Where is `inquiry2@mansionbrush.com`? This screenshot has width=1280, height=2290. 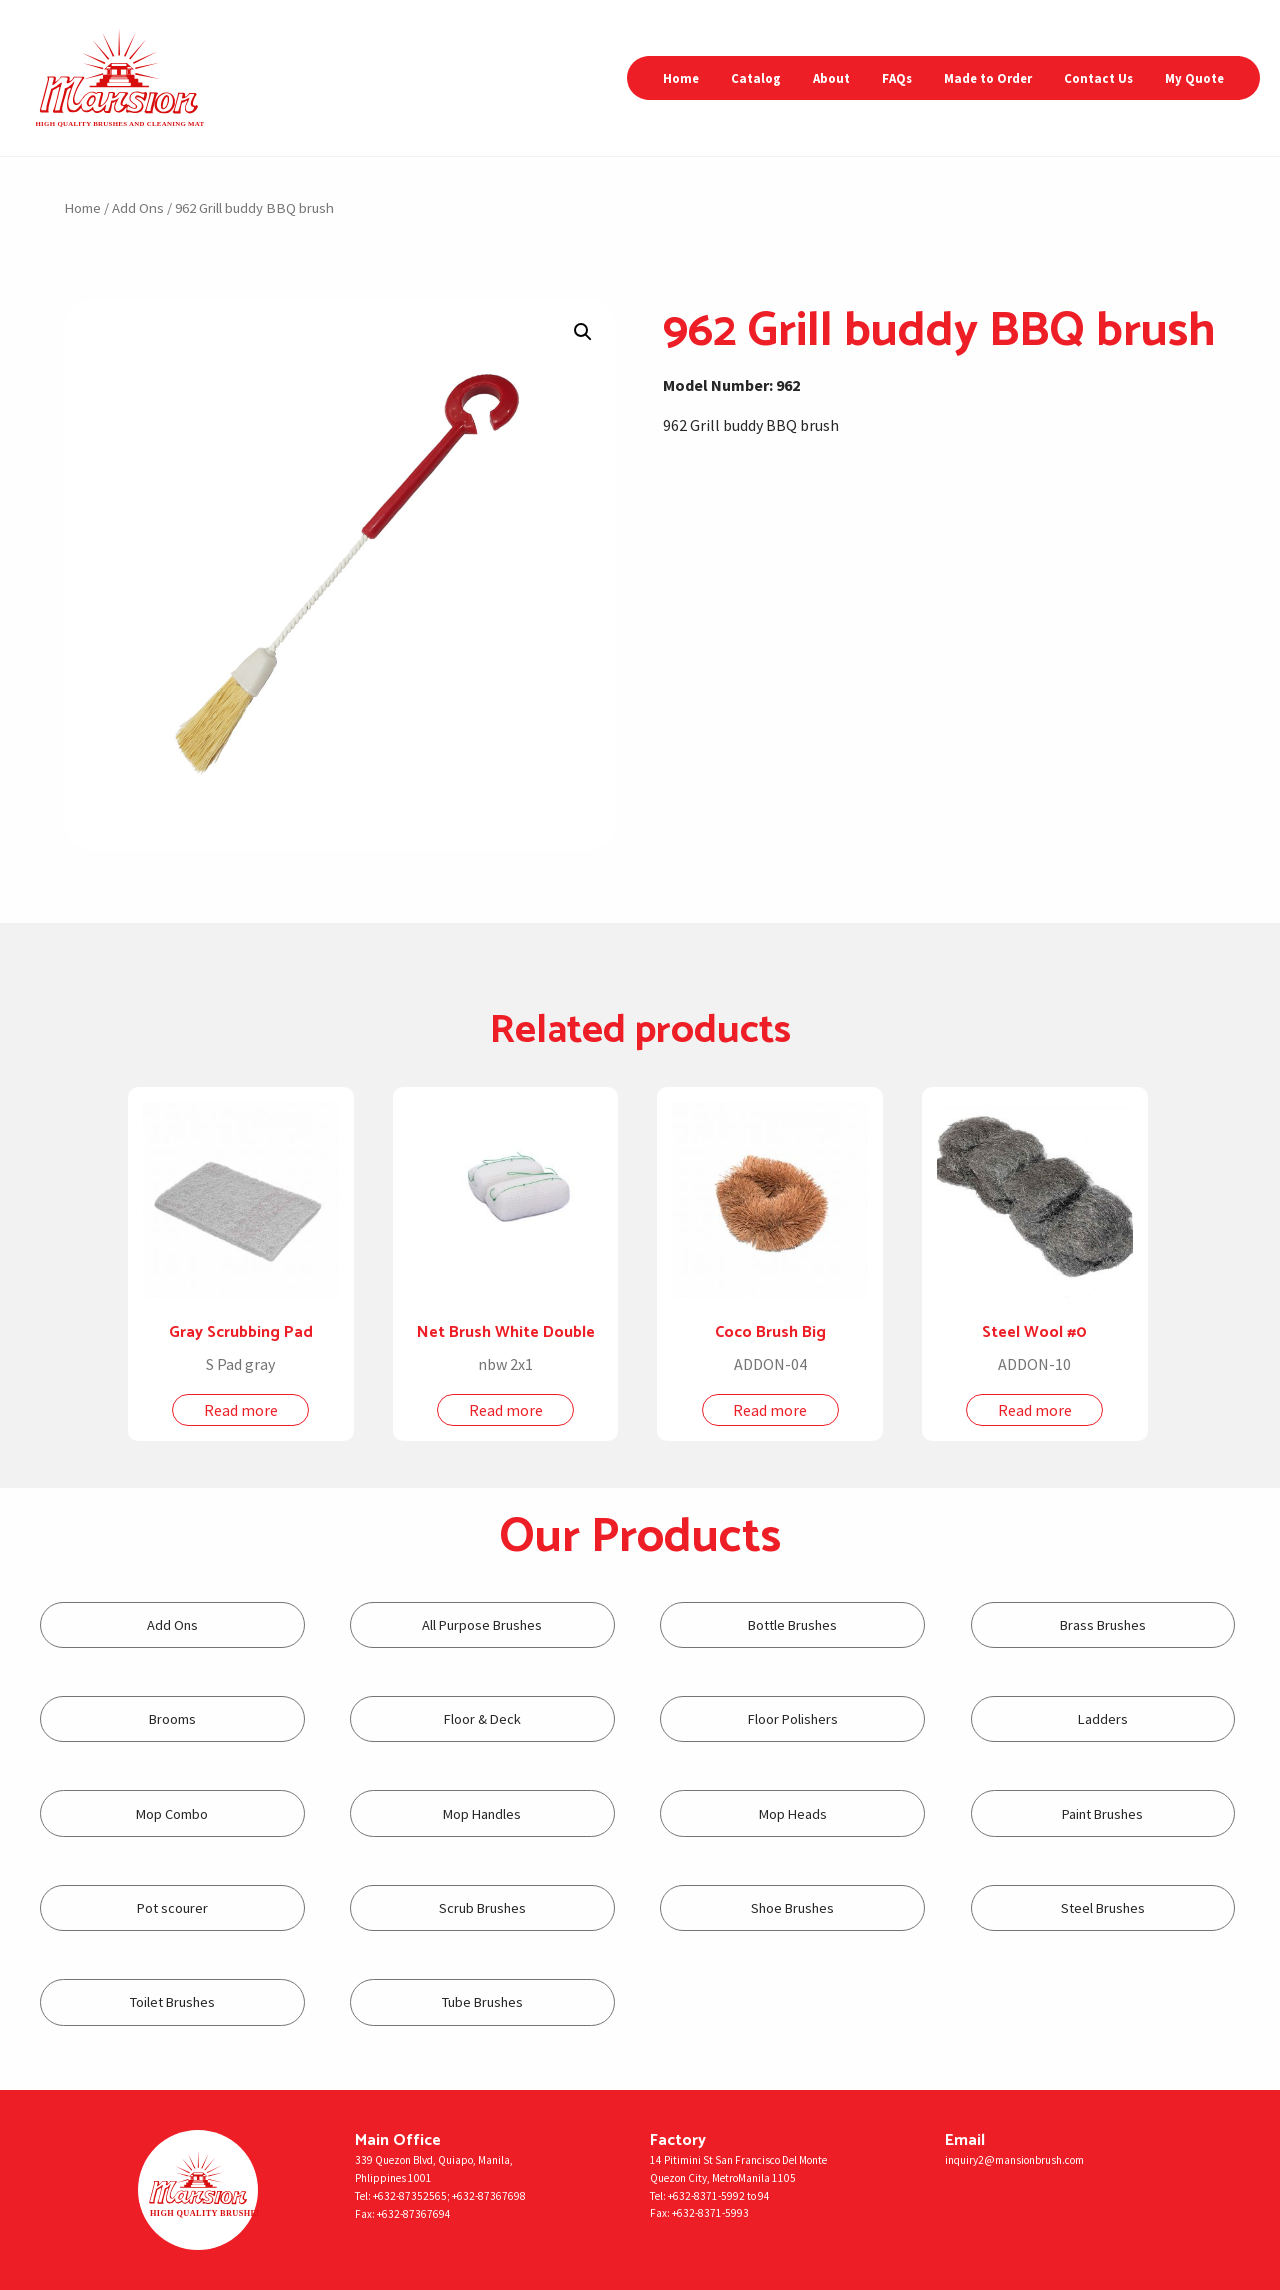 inquiry2@mansionbrush.com is located at coordinates (1014, 2160).